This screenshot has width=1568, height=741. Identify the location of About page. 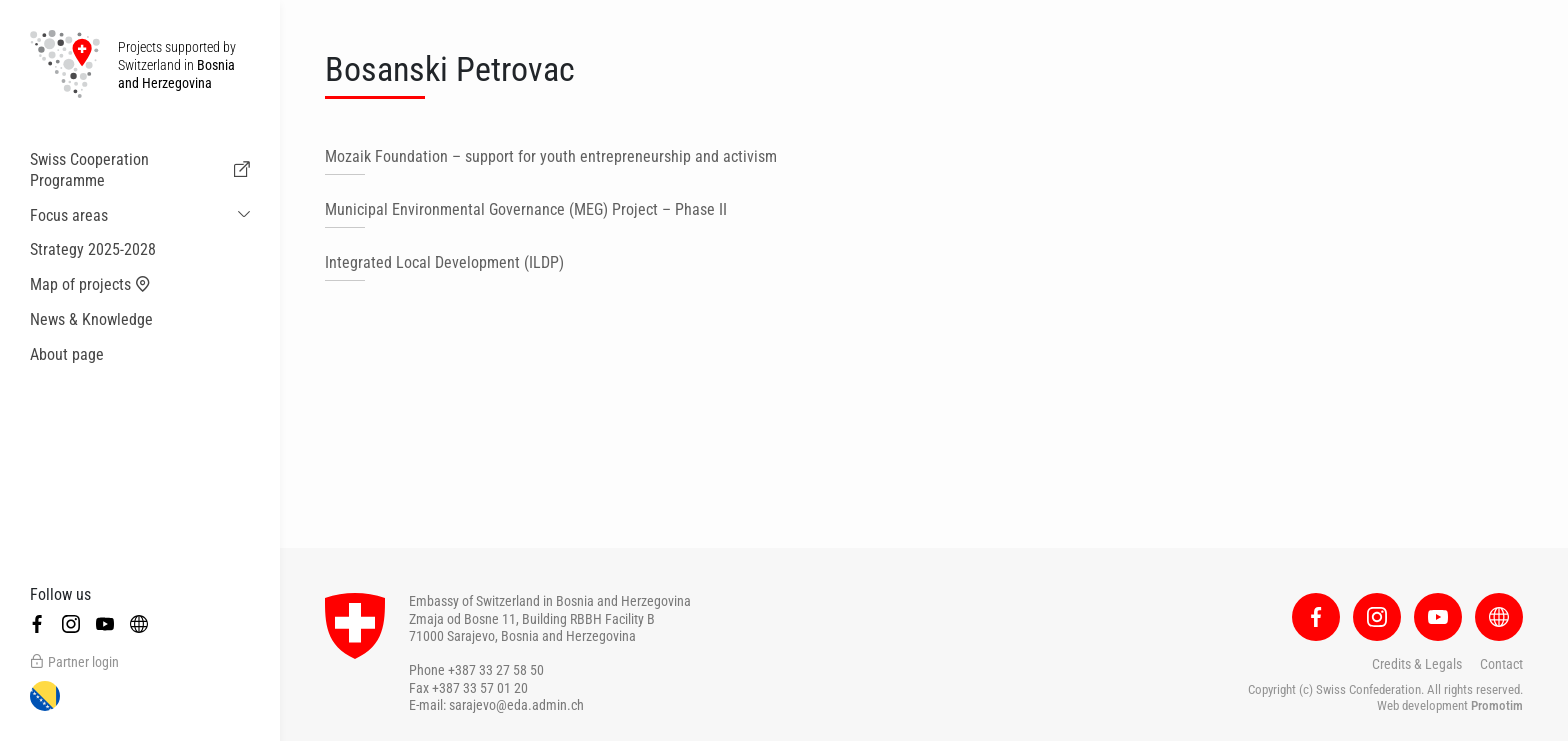
(67, 354).